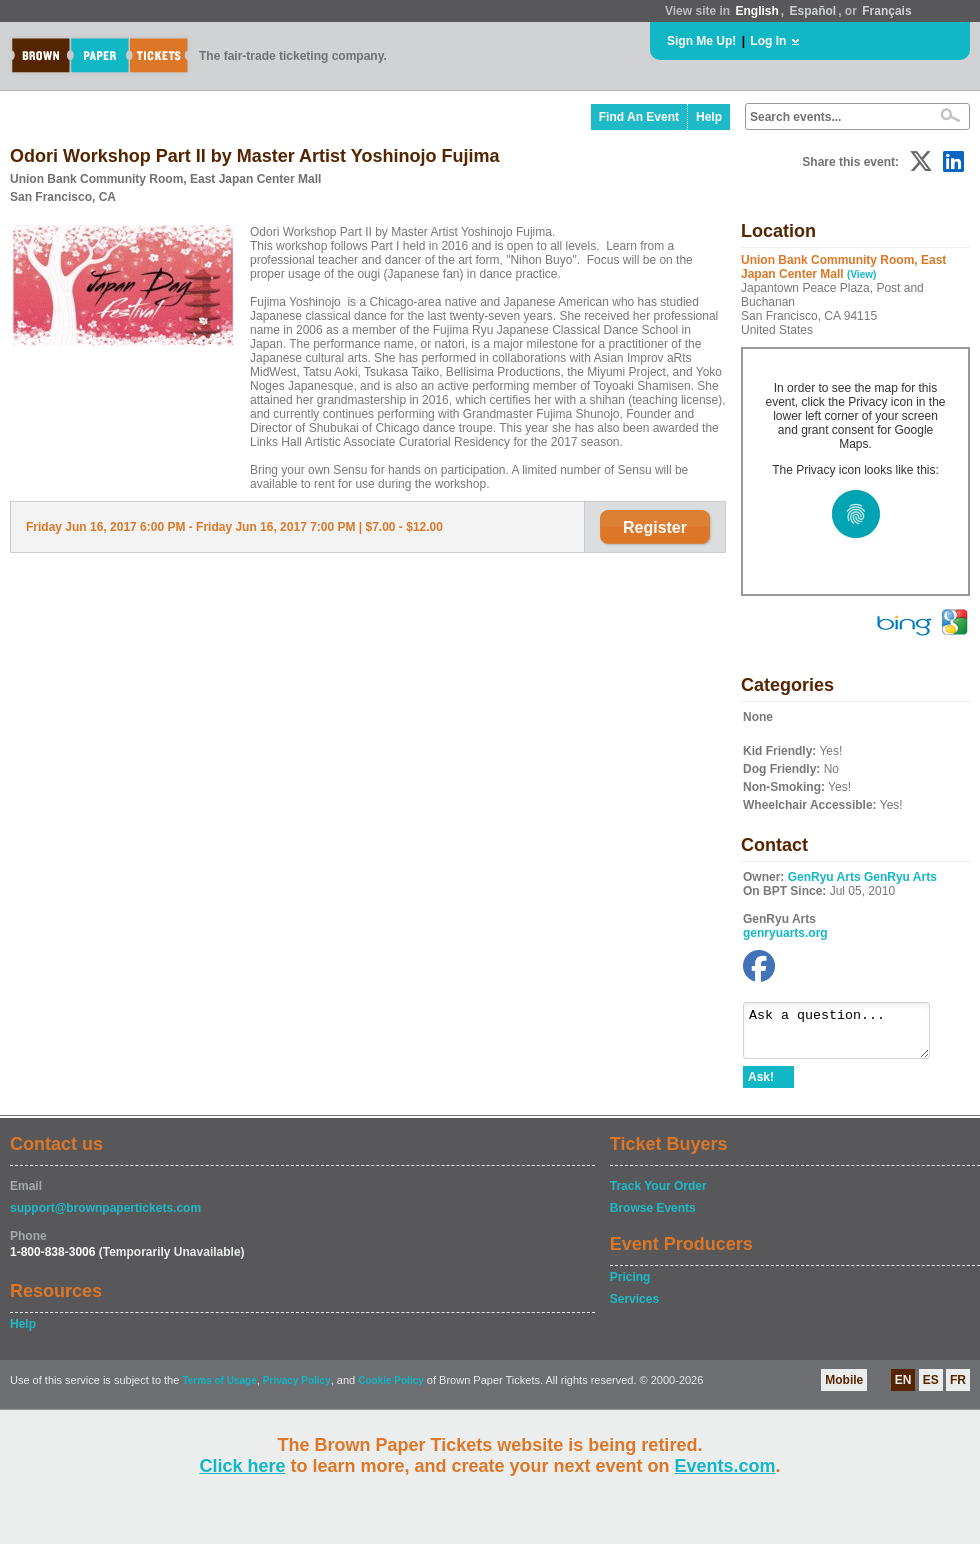 This screenshot has height=1544, width=980. Describe the element at coordinates (844, 1389) in the screenshot. I see `Mobile` at that location.